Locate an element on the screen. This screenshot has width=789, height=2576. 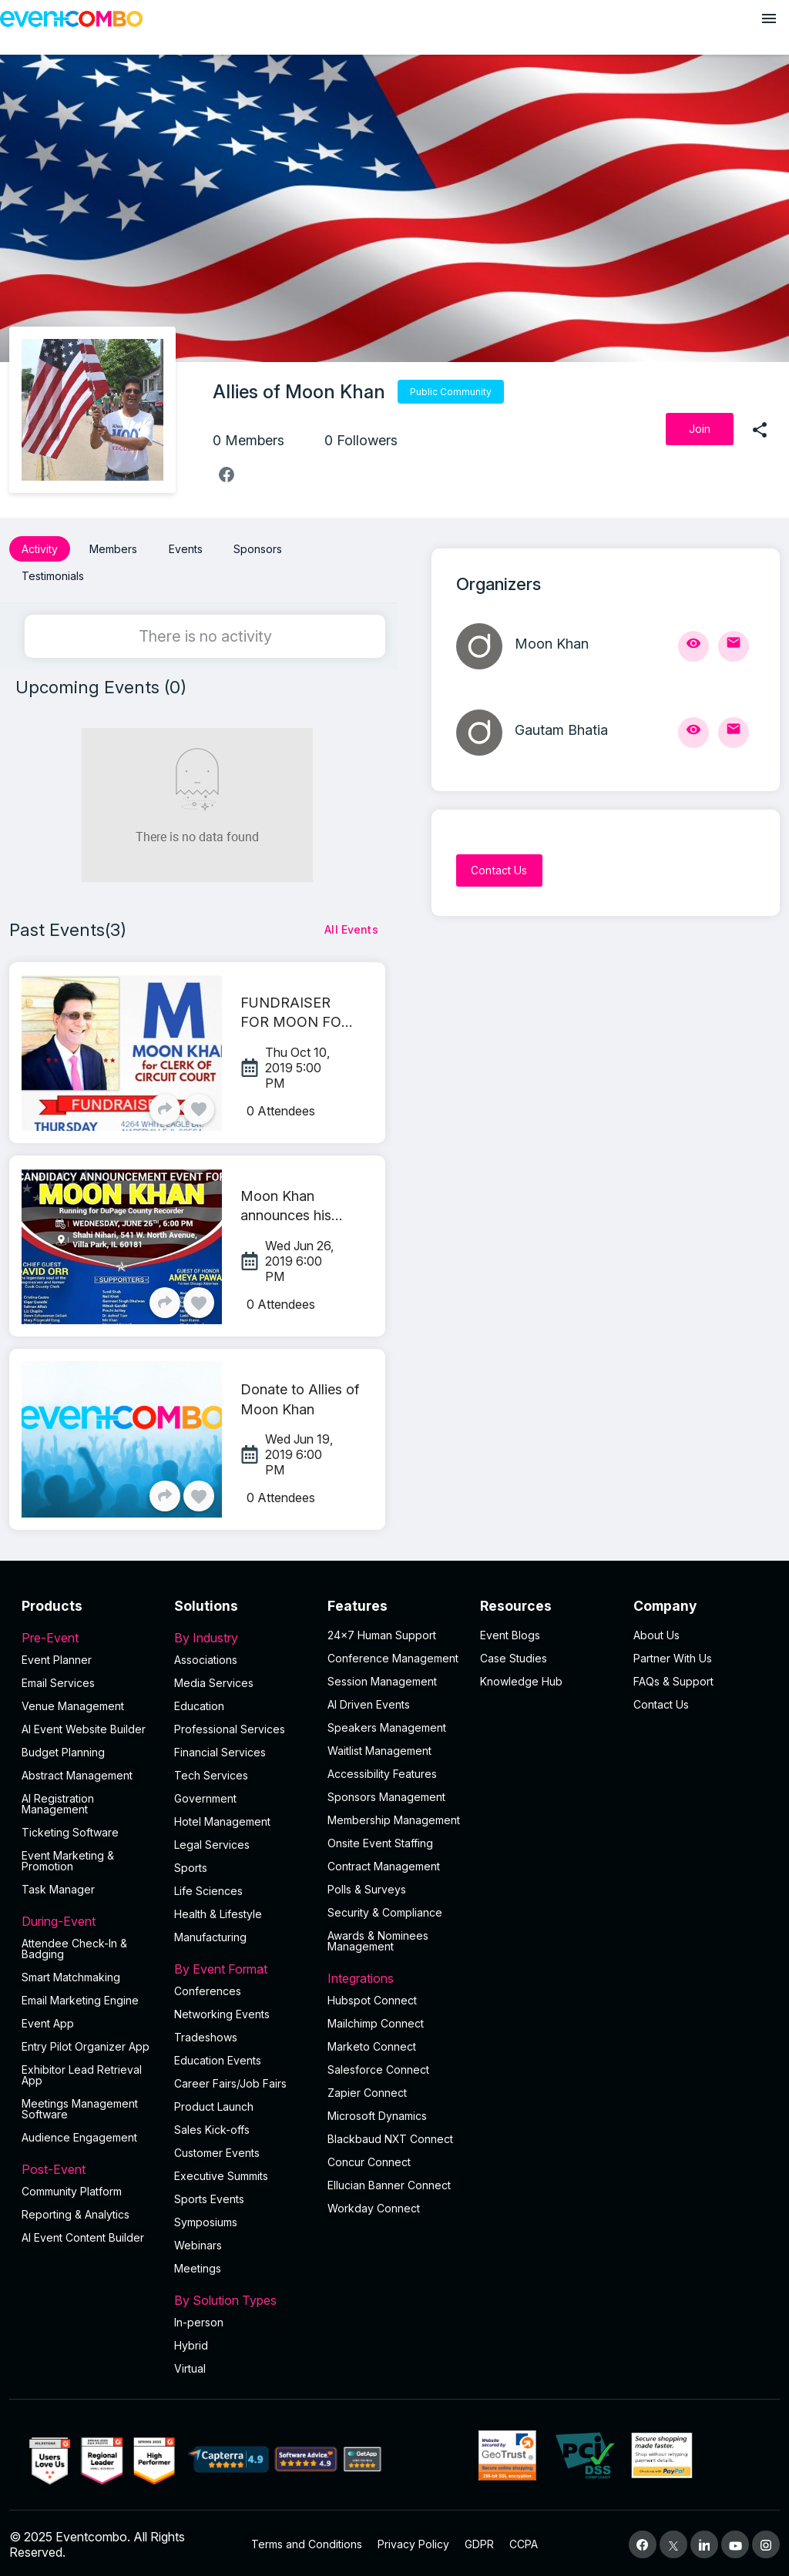
By Industry [button] is located at coordinates (241, 1634).